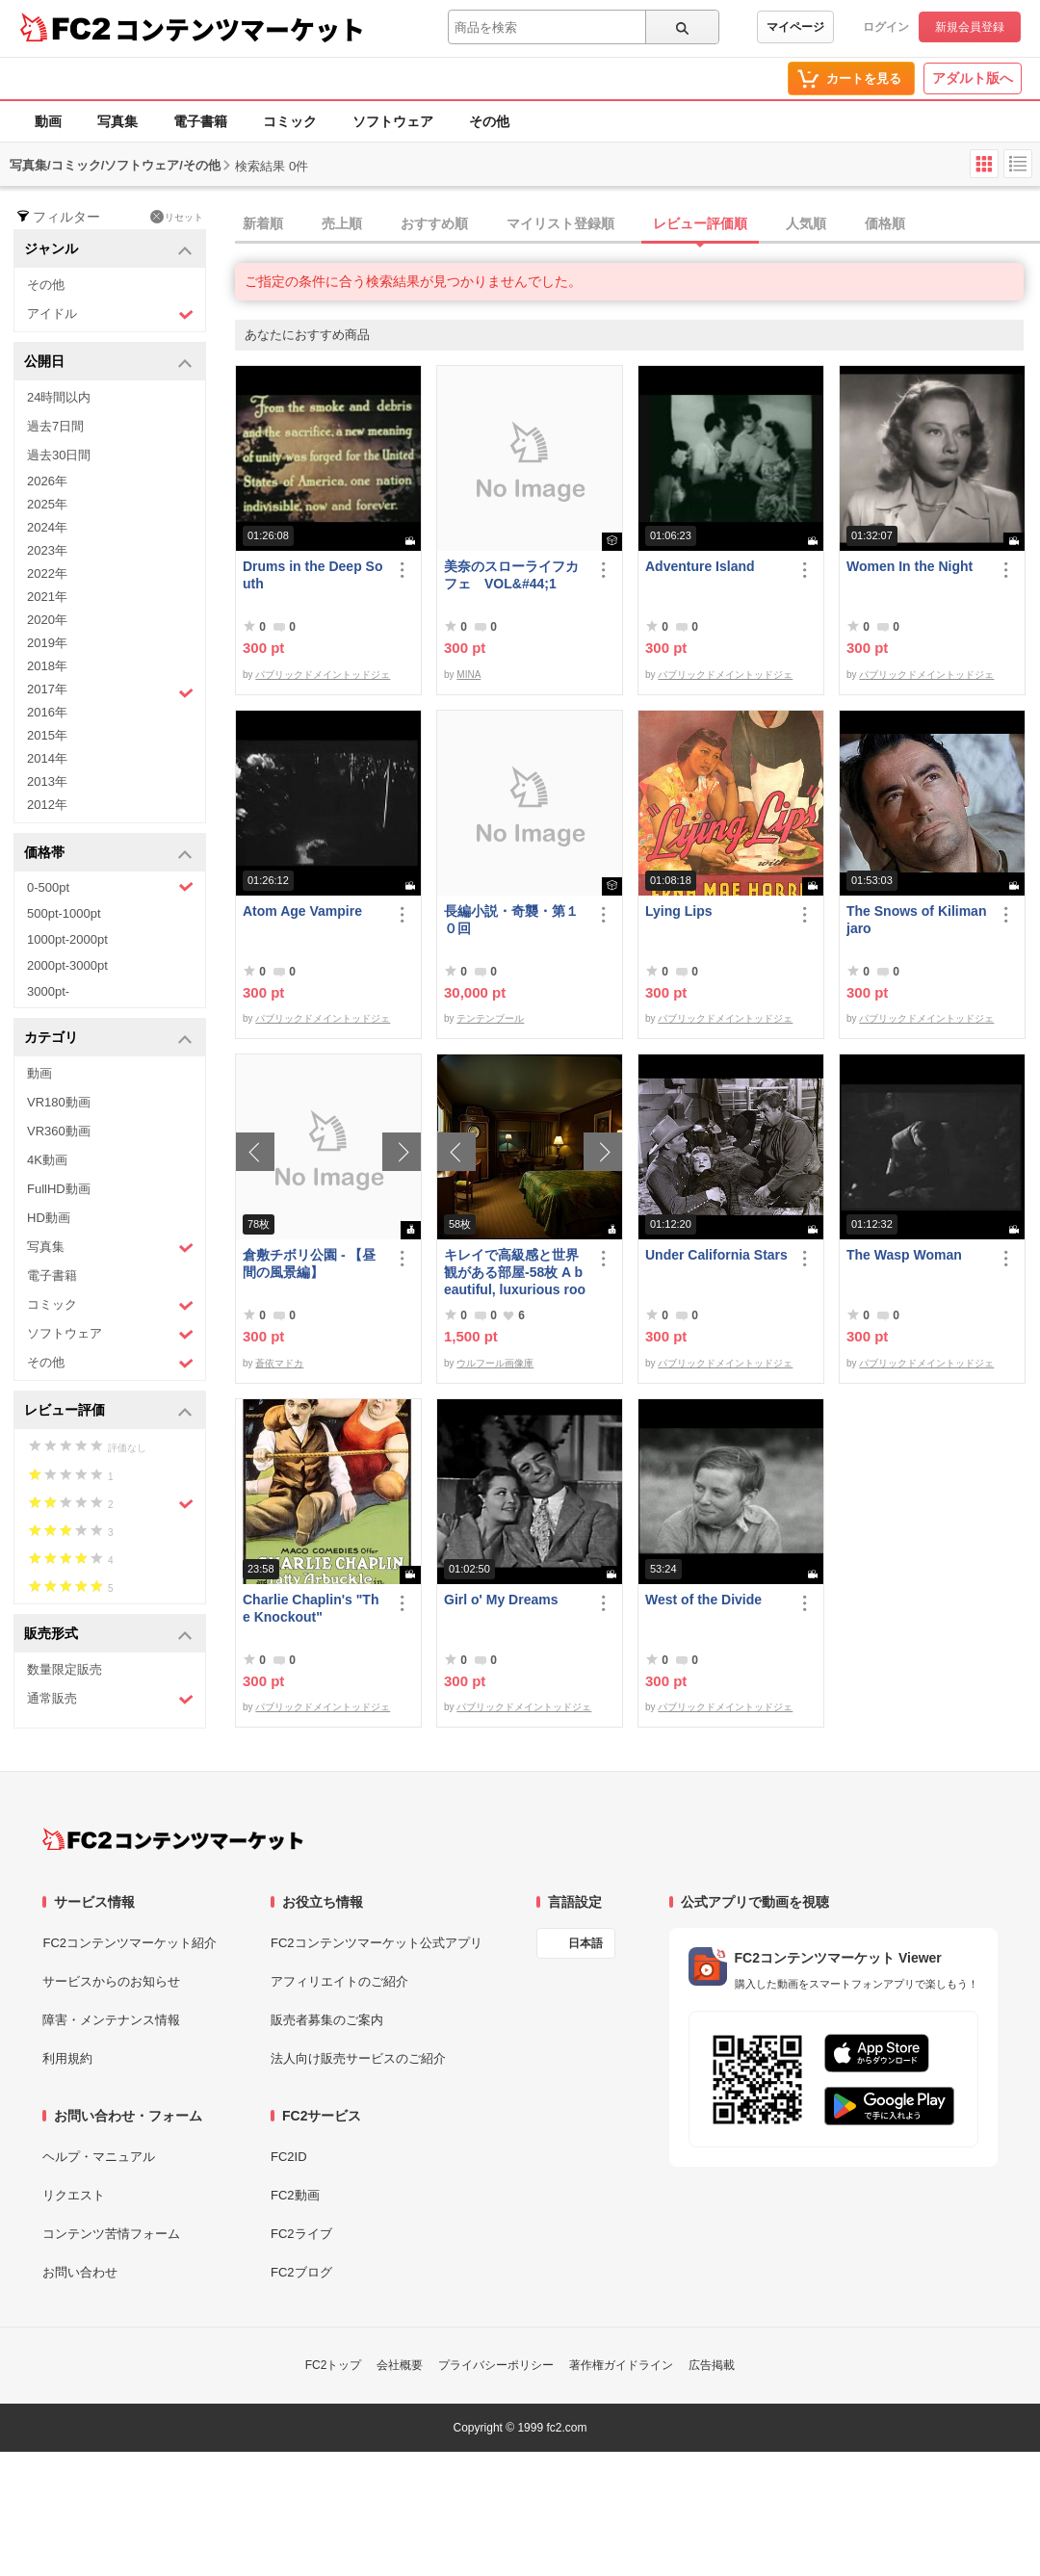 Image resolution: width=1040 pixels, height=2576 pixels. Describe the element at coordinates (59, 455) in the screenshot. I see `過去30日間` at that location.